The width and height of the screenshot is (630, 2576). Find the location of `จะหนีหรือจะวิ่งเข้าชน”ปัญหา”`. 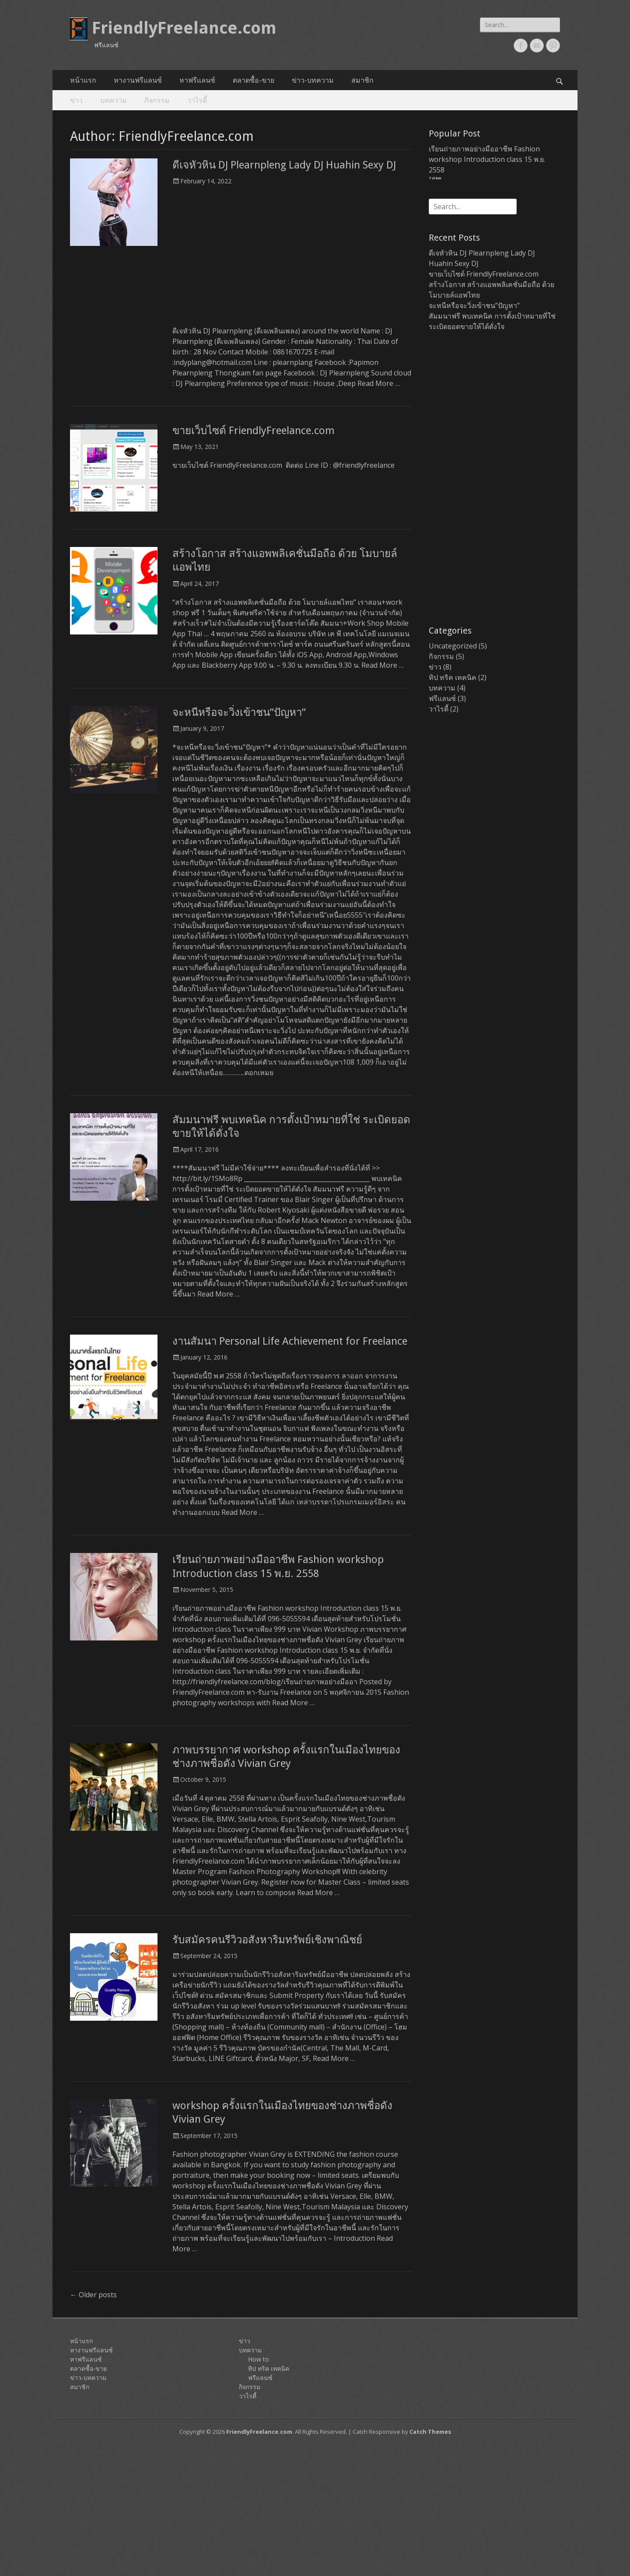

จะหนีหรือจะวิ่งเข้าชน”ปัญหา” is located at coordinates (239, 712).